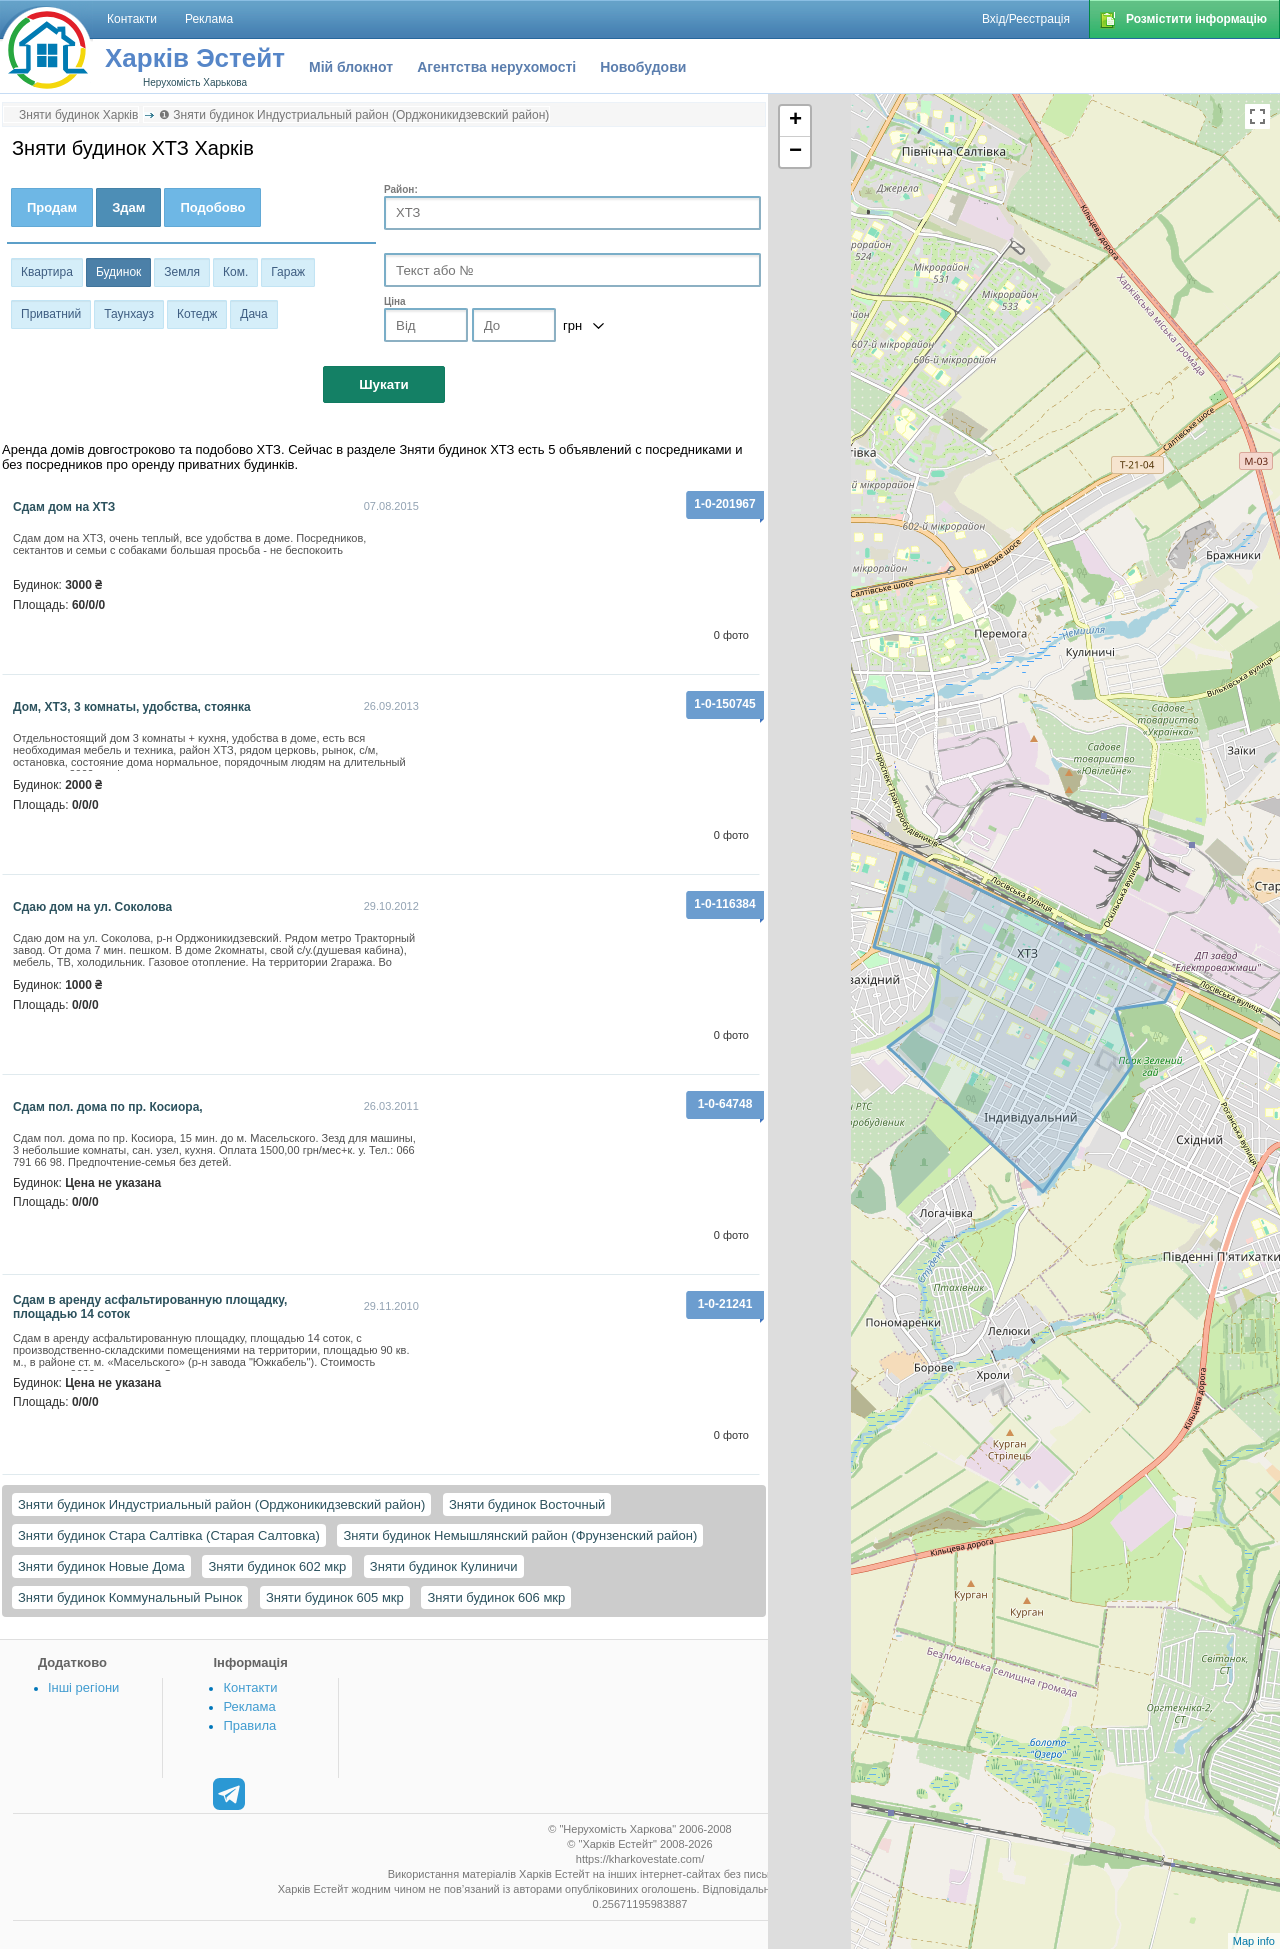  What do you see at coordinates (195, 82) in the screenshot?
I see `Нерухомість Харькова` at bounding box center [195, 82].